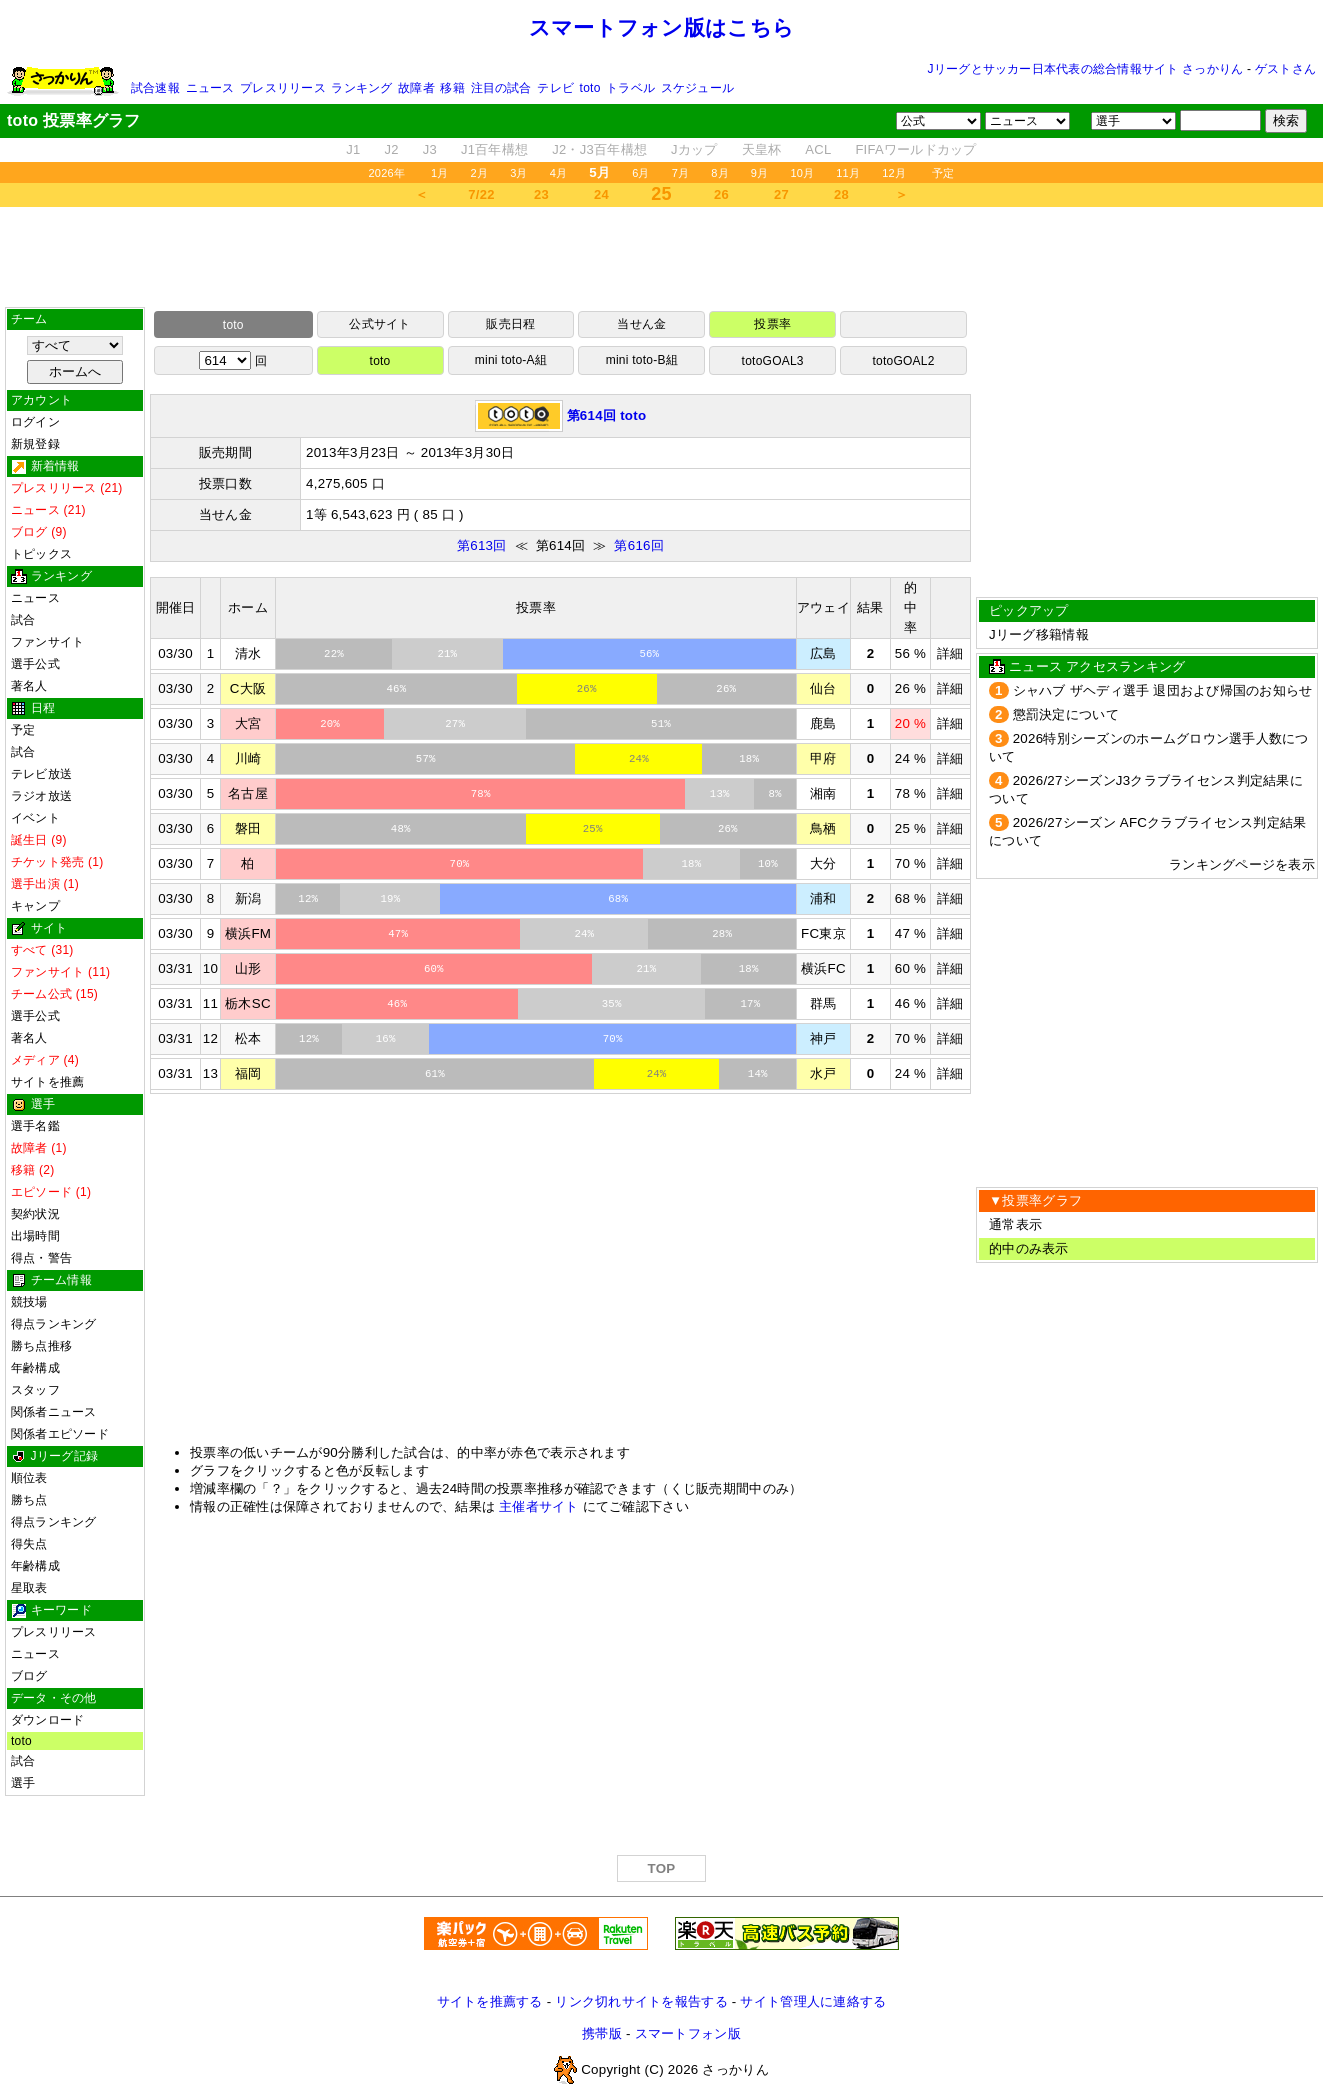 This screenshot has height=2097, width=1323. I want to click on 68%, so click(618, 899).